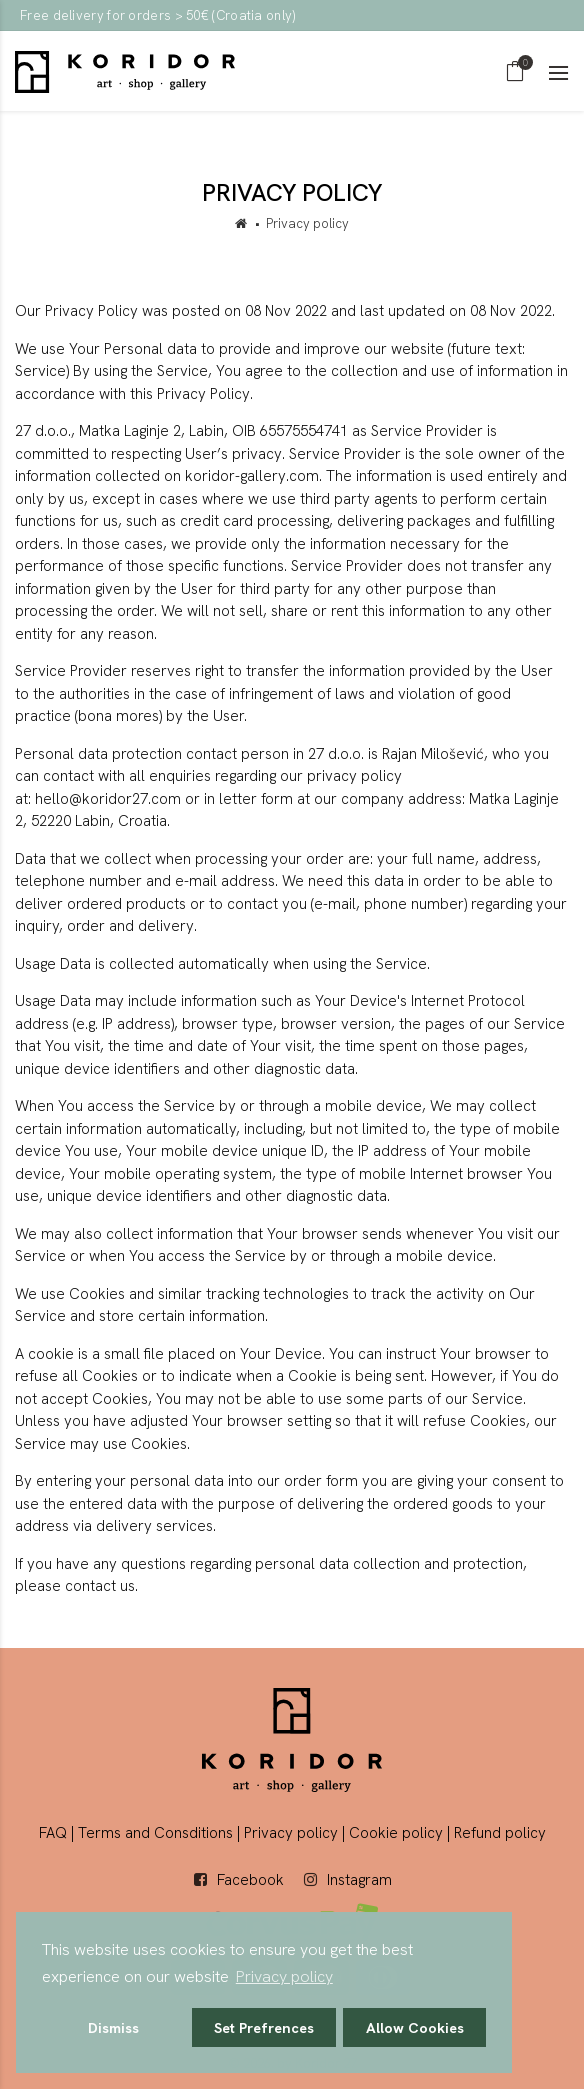 This screenshot has height=2089, width=584. Describe the element at coordinates (396, 1833) in the screenshot. I see `Cookie policy` at that location.